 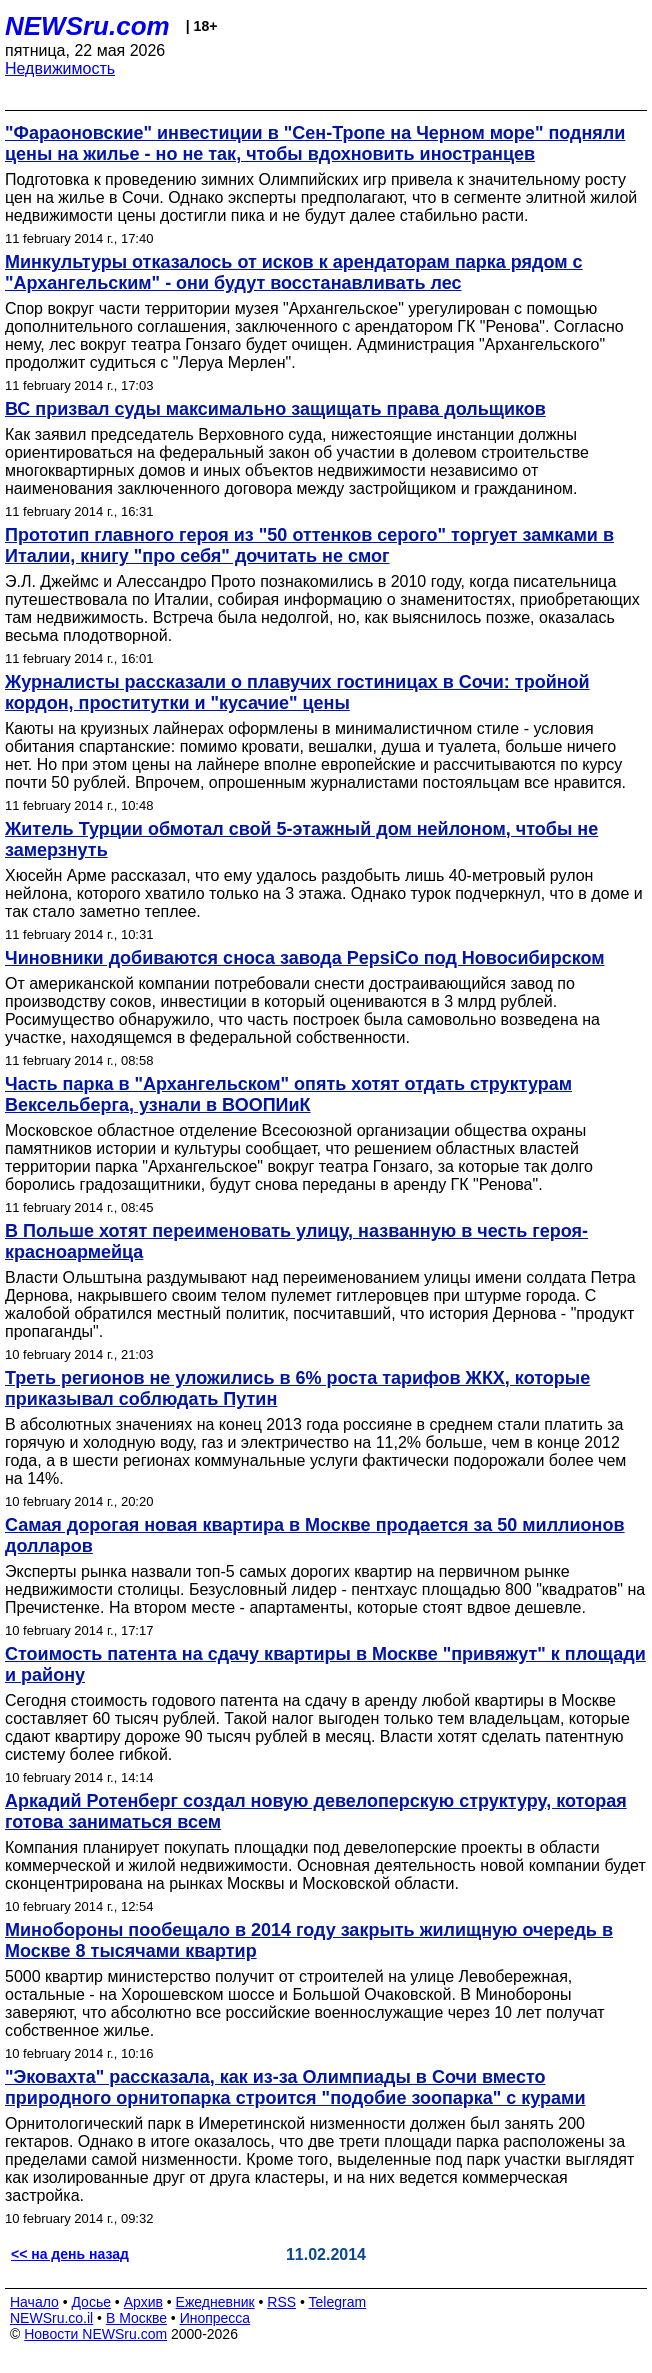 What do you see at coordinates (215, 2302) in the screenshot?
I see `Ежедневник` at bounding box center [215, 2302].